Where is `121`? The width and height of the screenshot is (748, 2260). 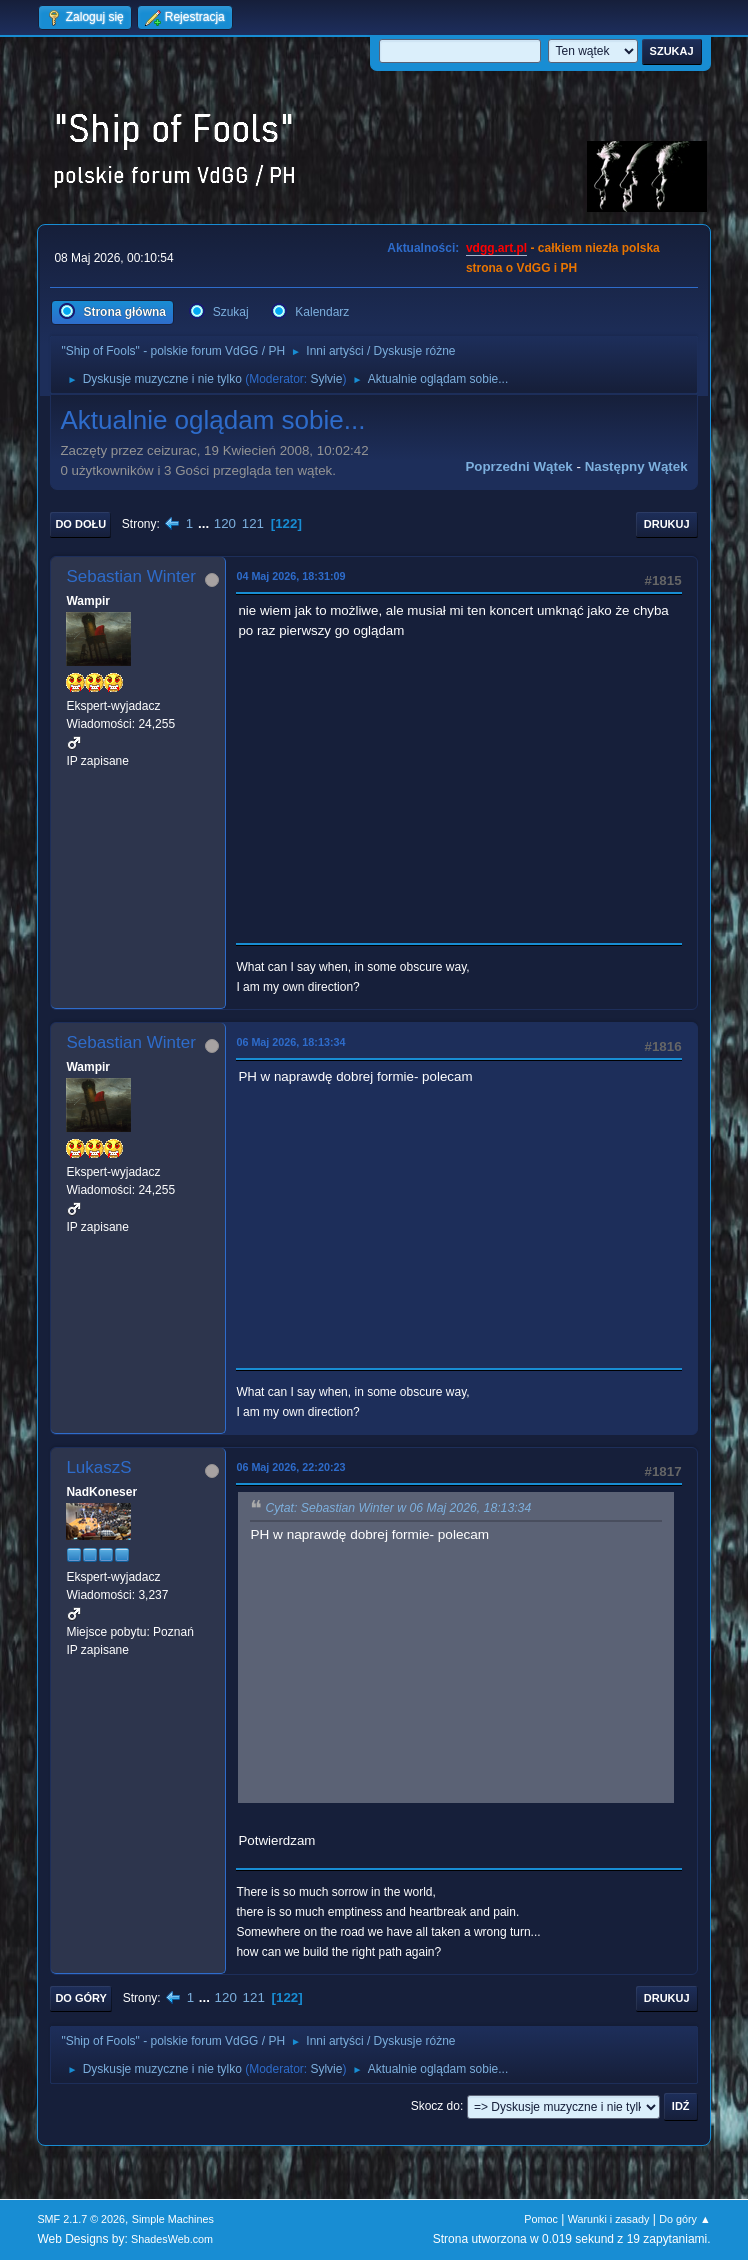 121 is located at coordinates (253, 523).